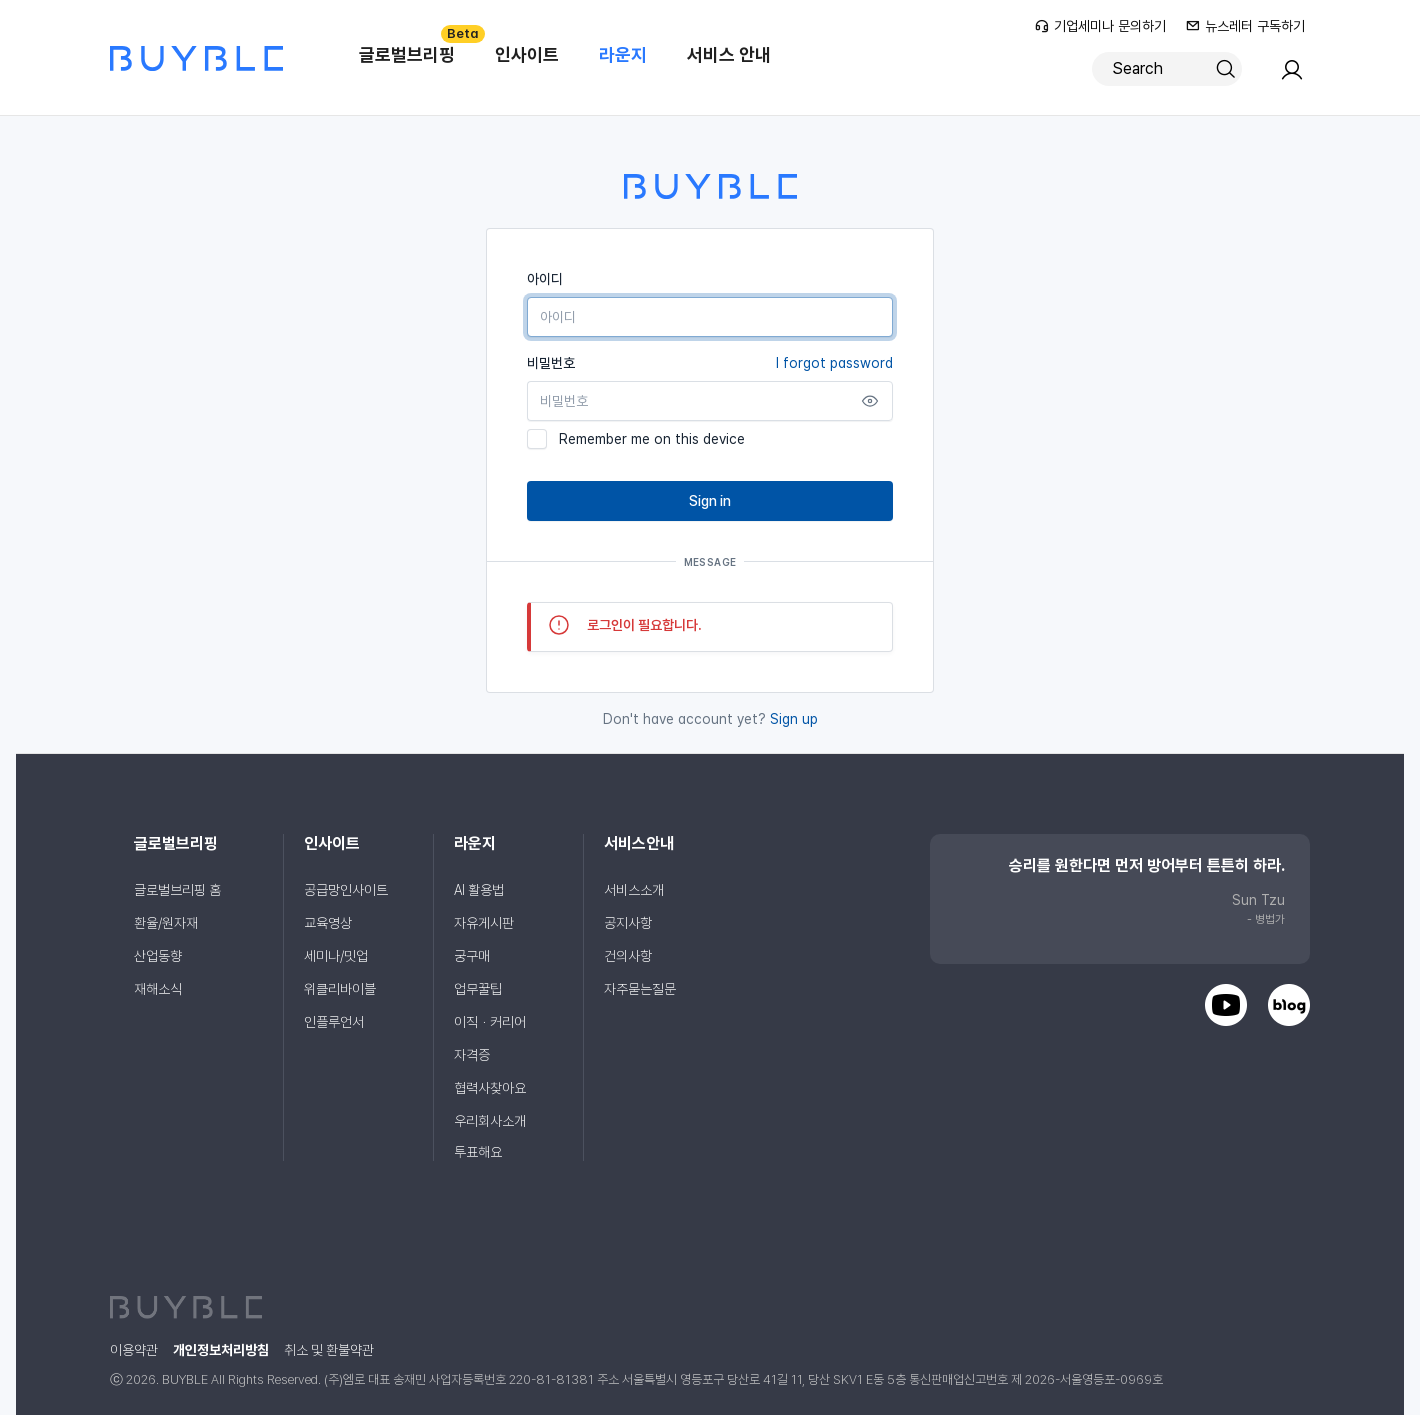 This screenshot has width=1420, height=1415. I want to click on Sign in, so click(710, 501).